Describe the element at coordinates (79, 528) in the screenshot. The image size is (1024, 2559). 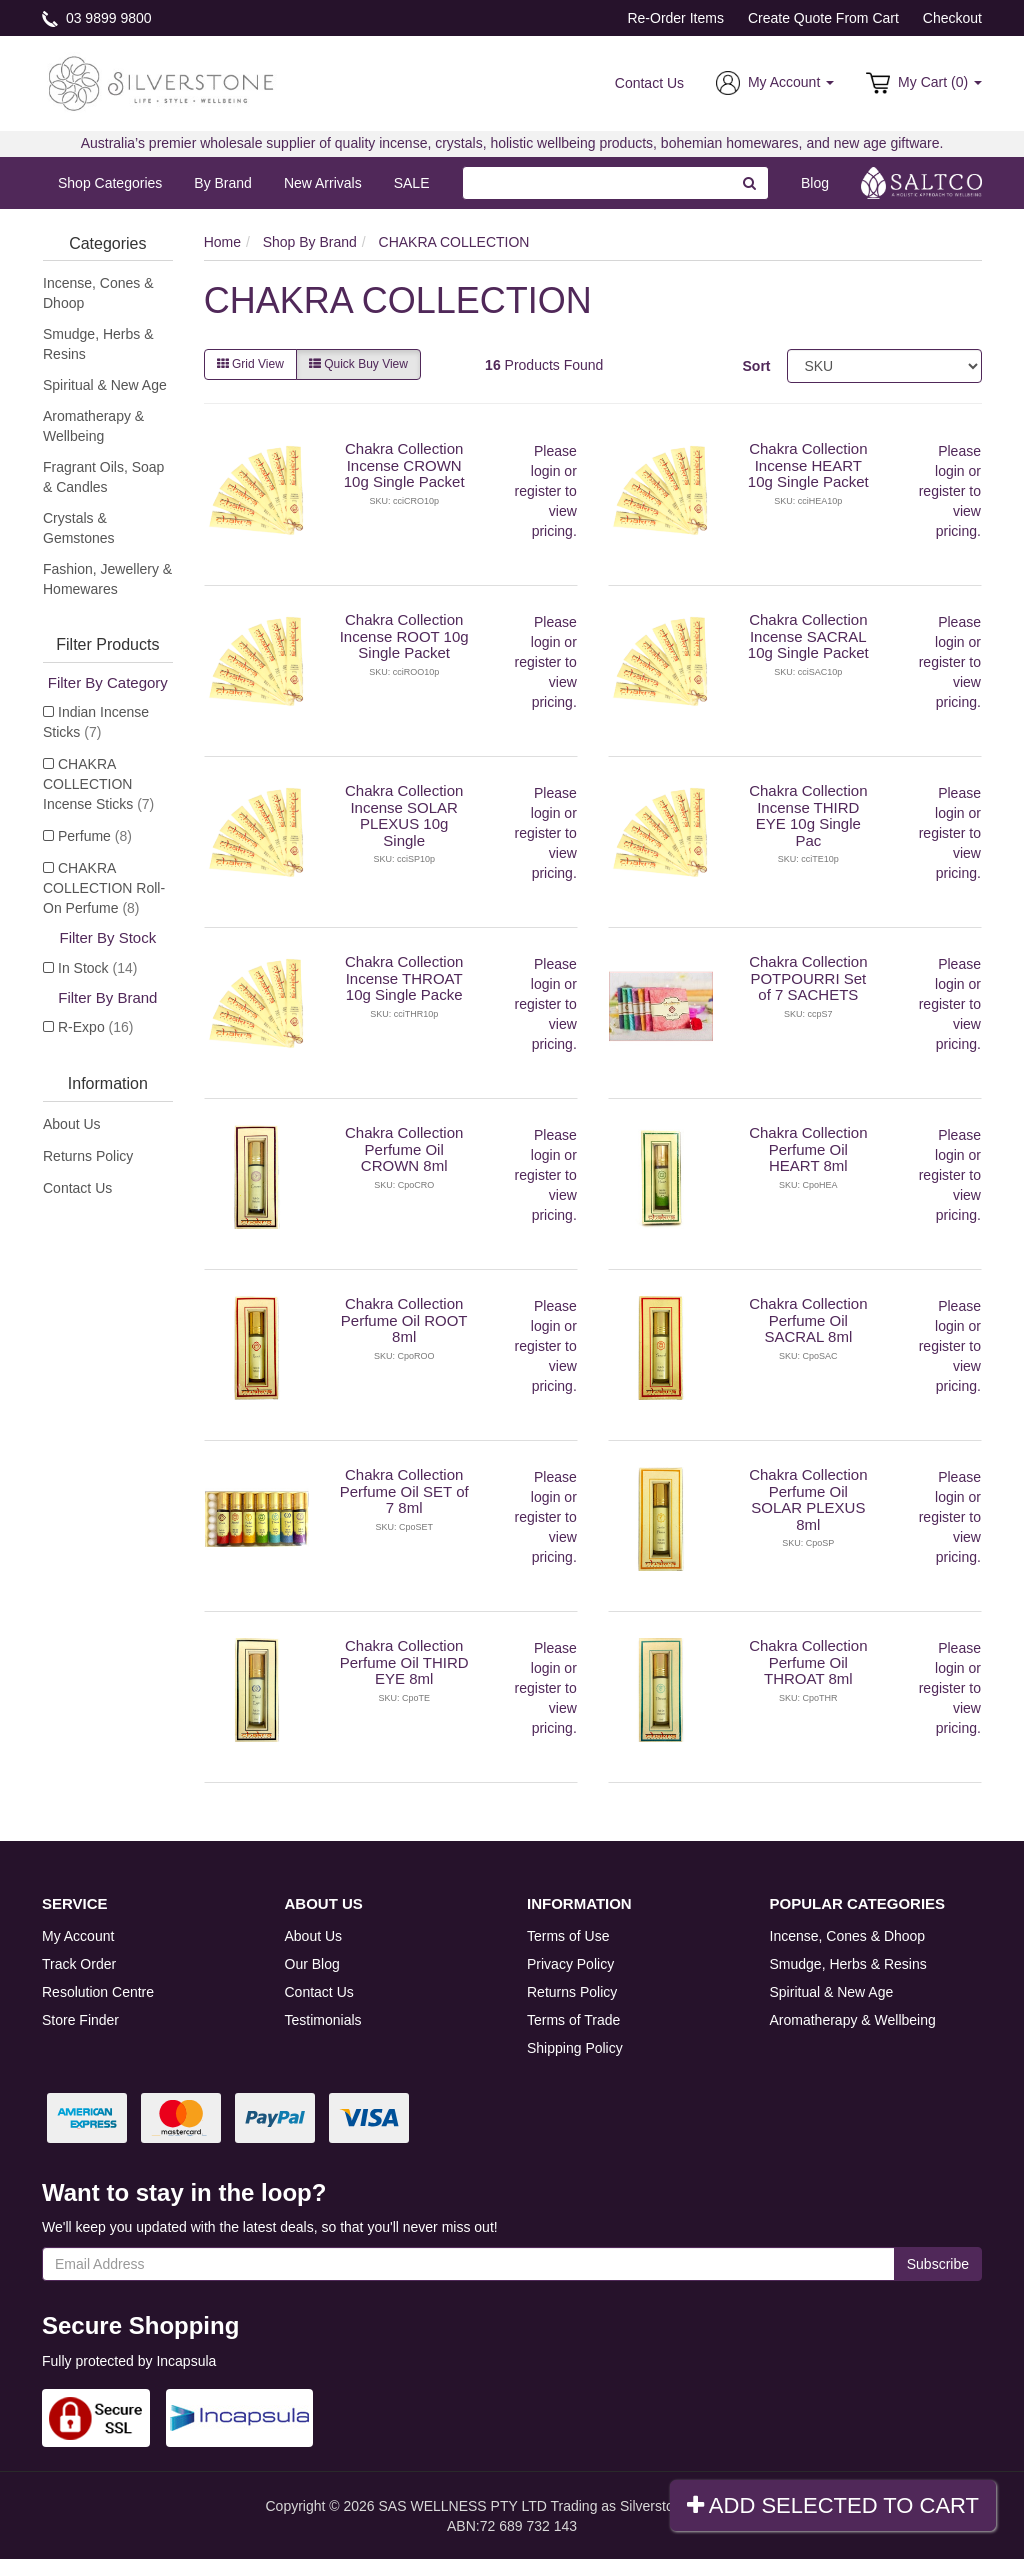
I see `Crystals & Gemstones` at that location.